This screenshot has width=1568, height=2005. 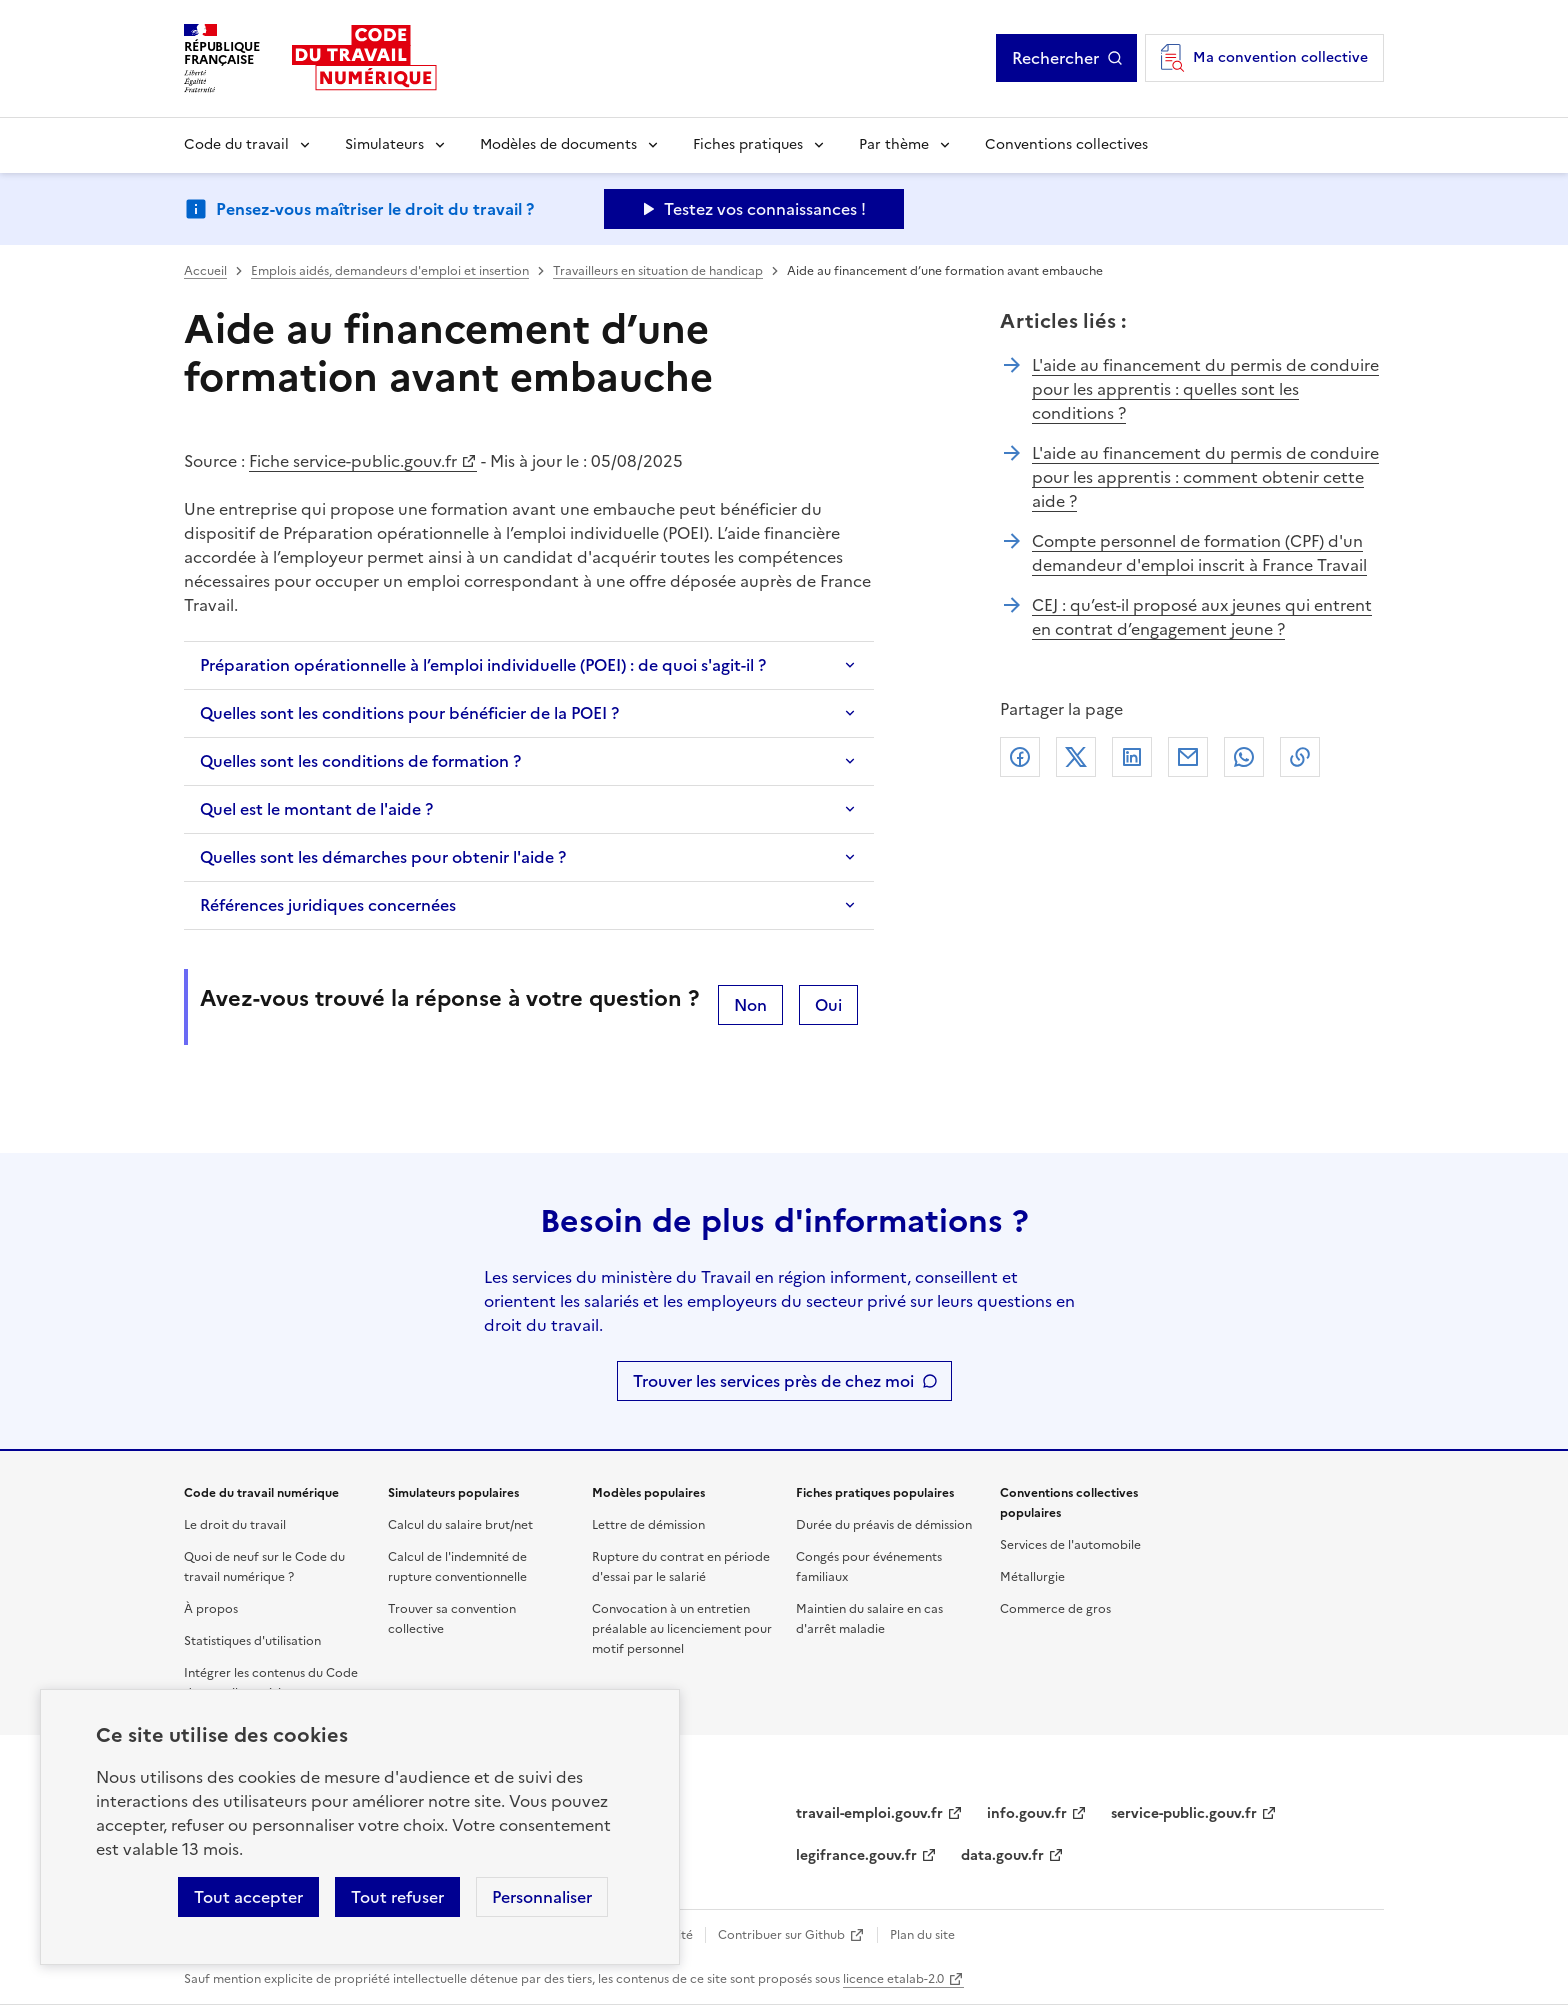 I want to click on info.gouv.fr, so click(x=1027, y=1813).